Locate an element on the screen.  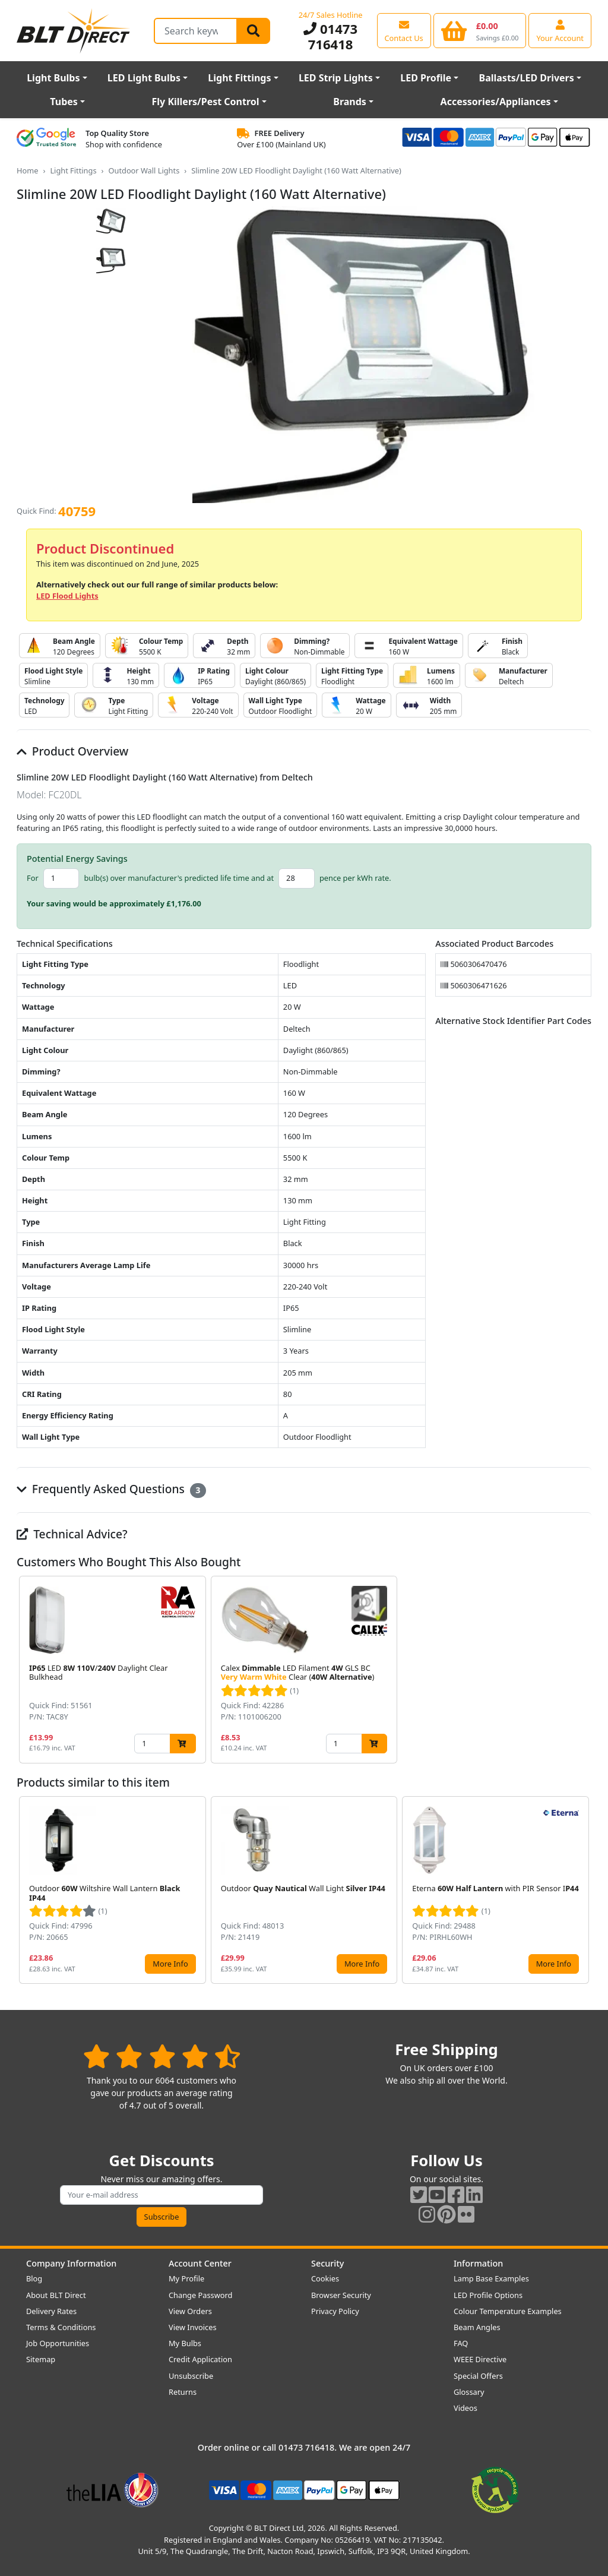
Security is located at coordinates (327, 2263).